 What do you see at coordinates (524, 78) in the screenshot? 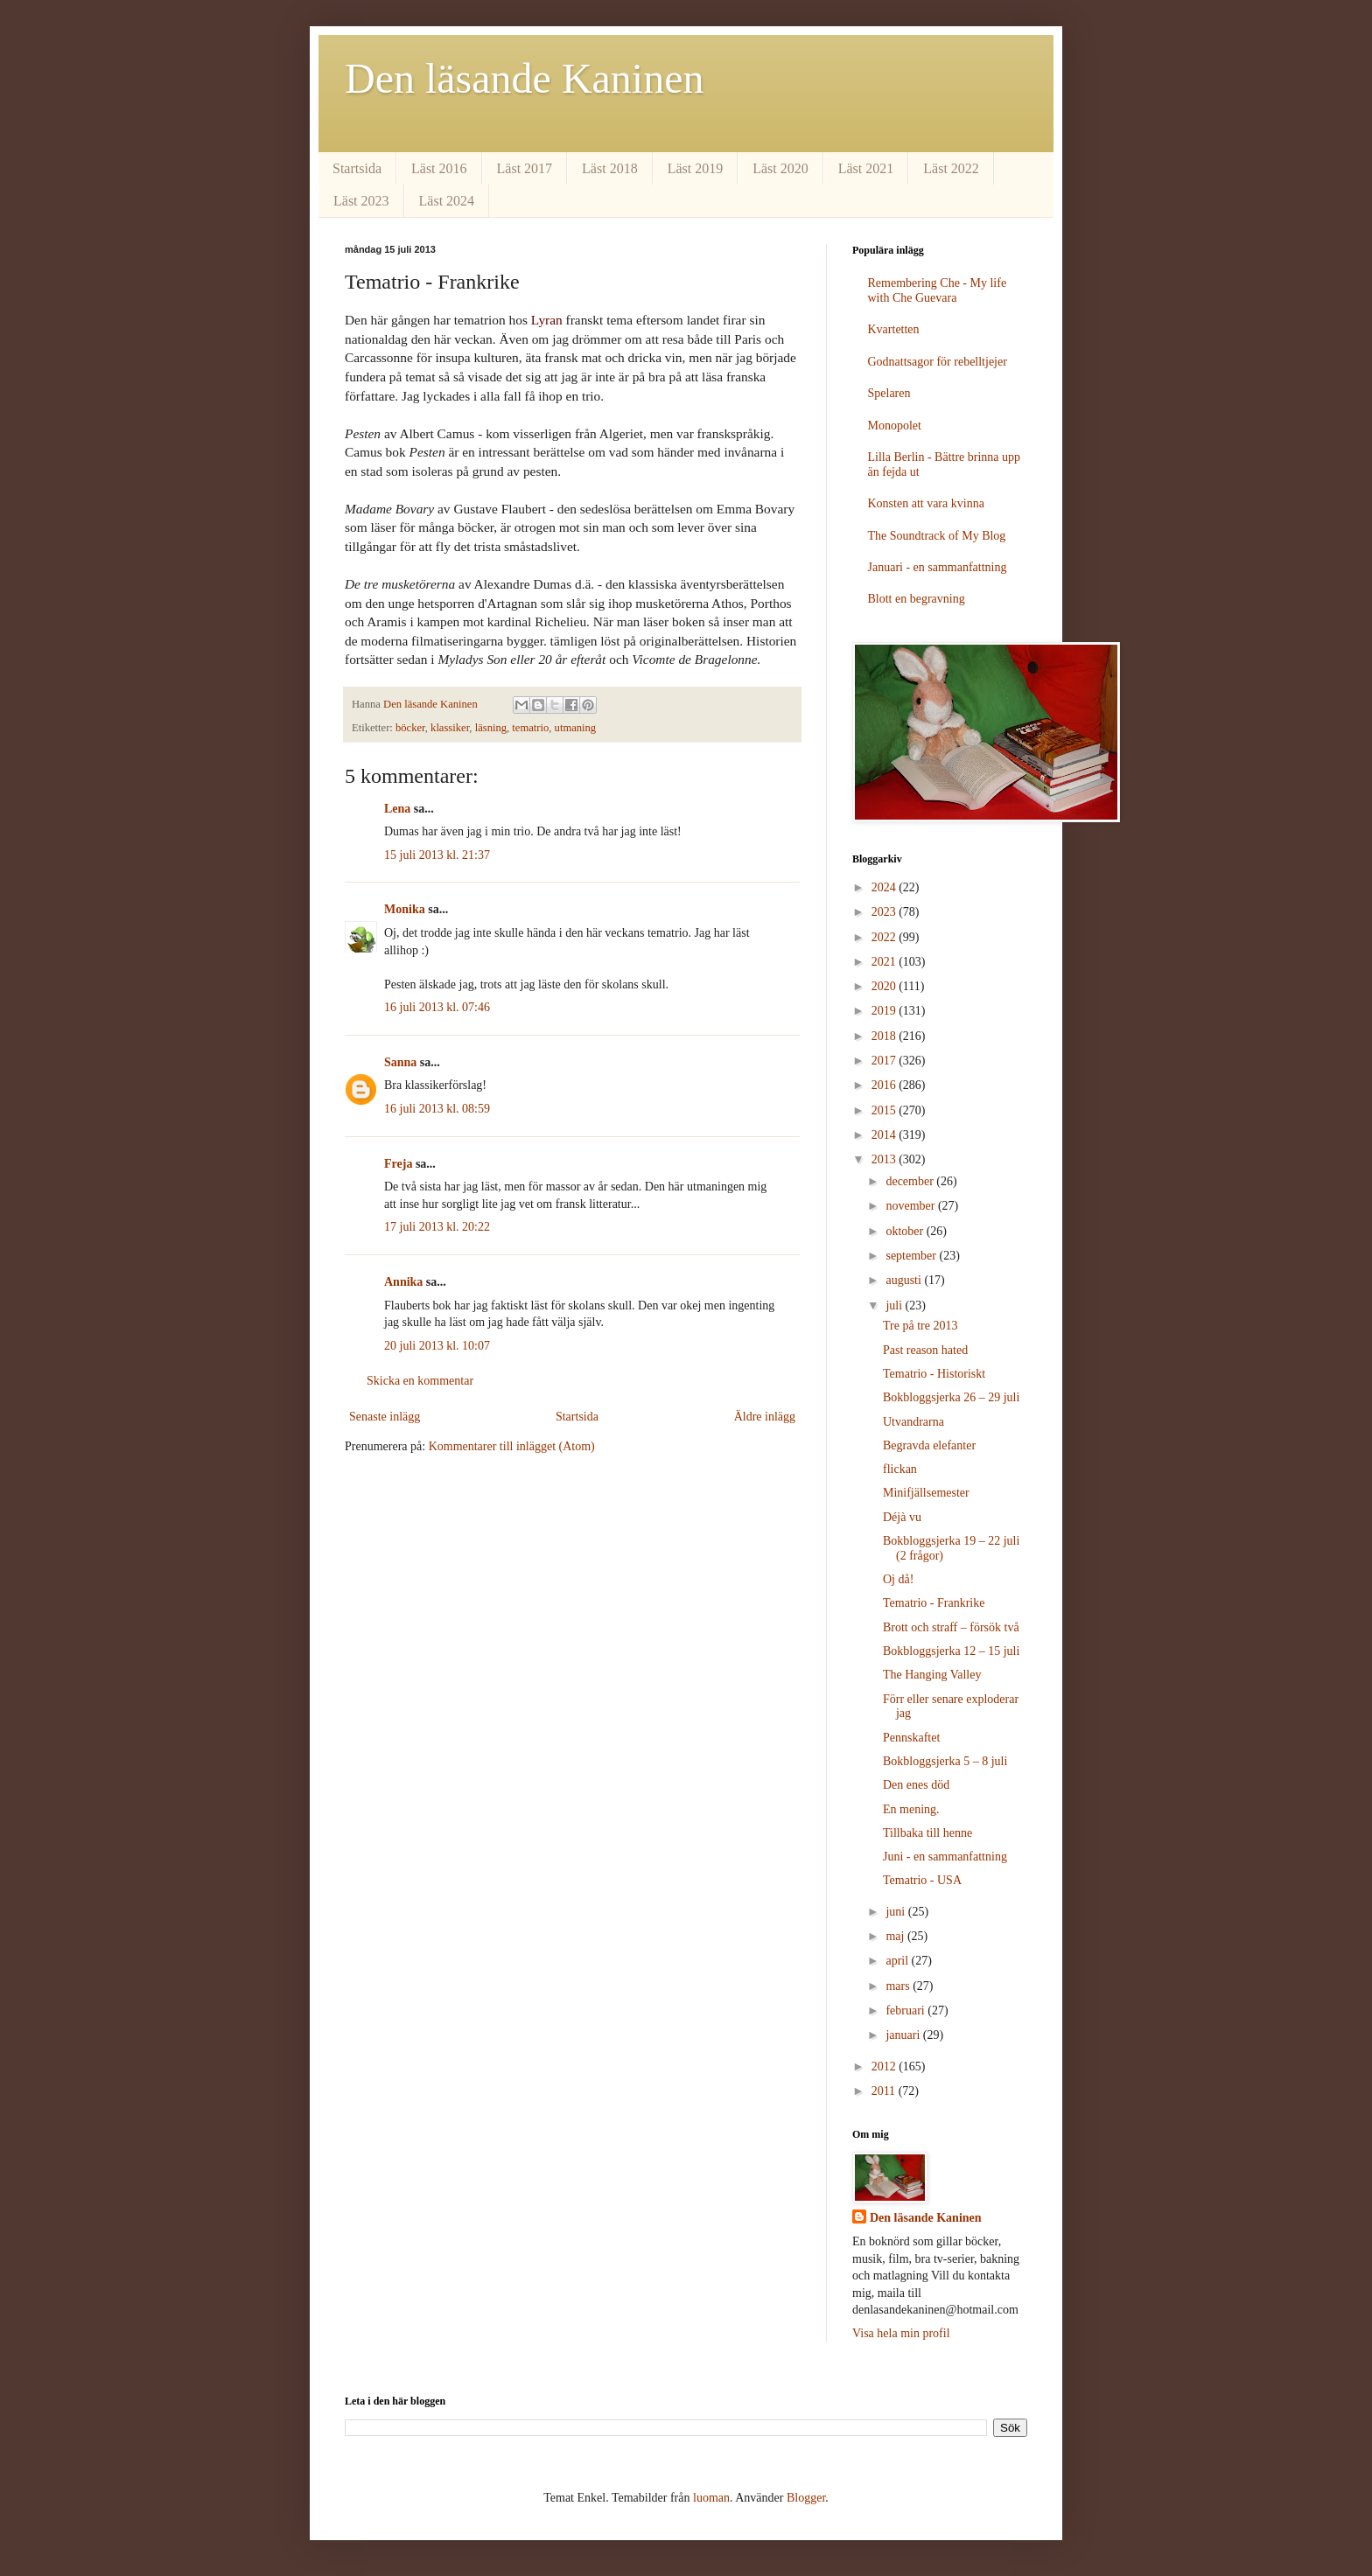
I see `Den läsande Kaninen` at bounding box center [524, 78].